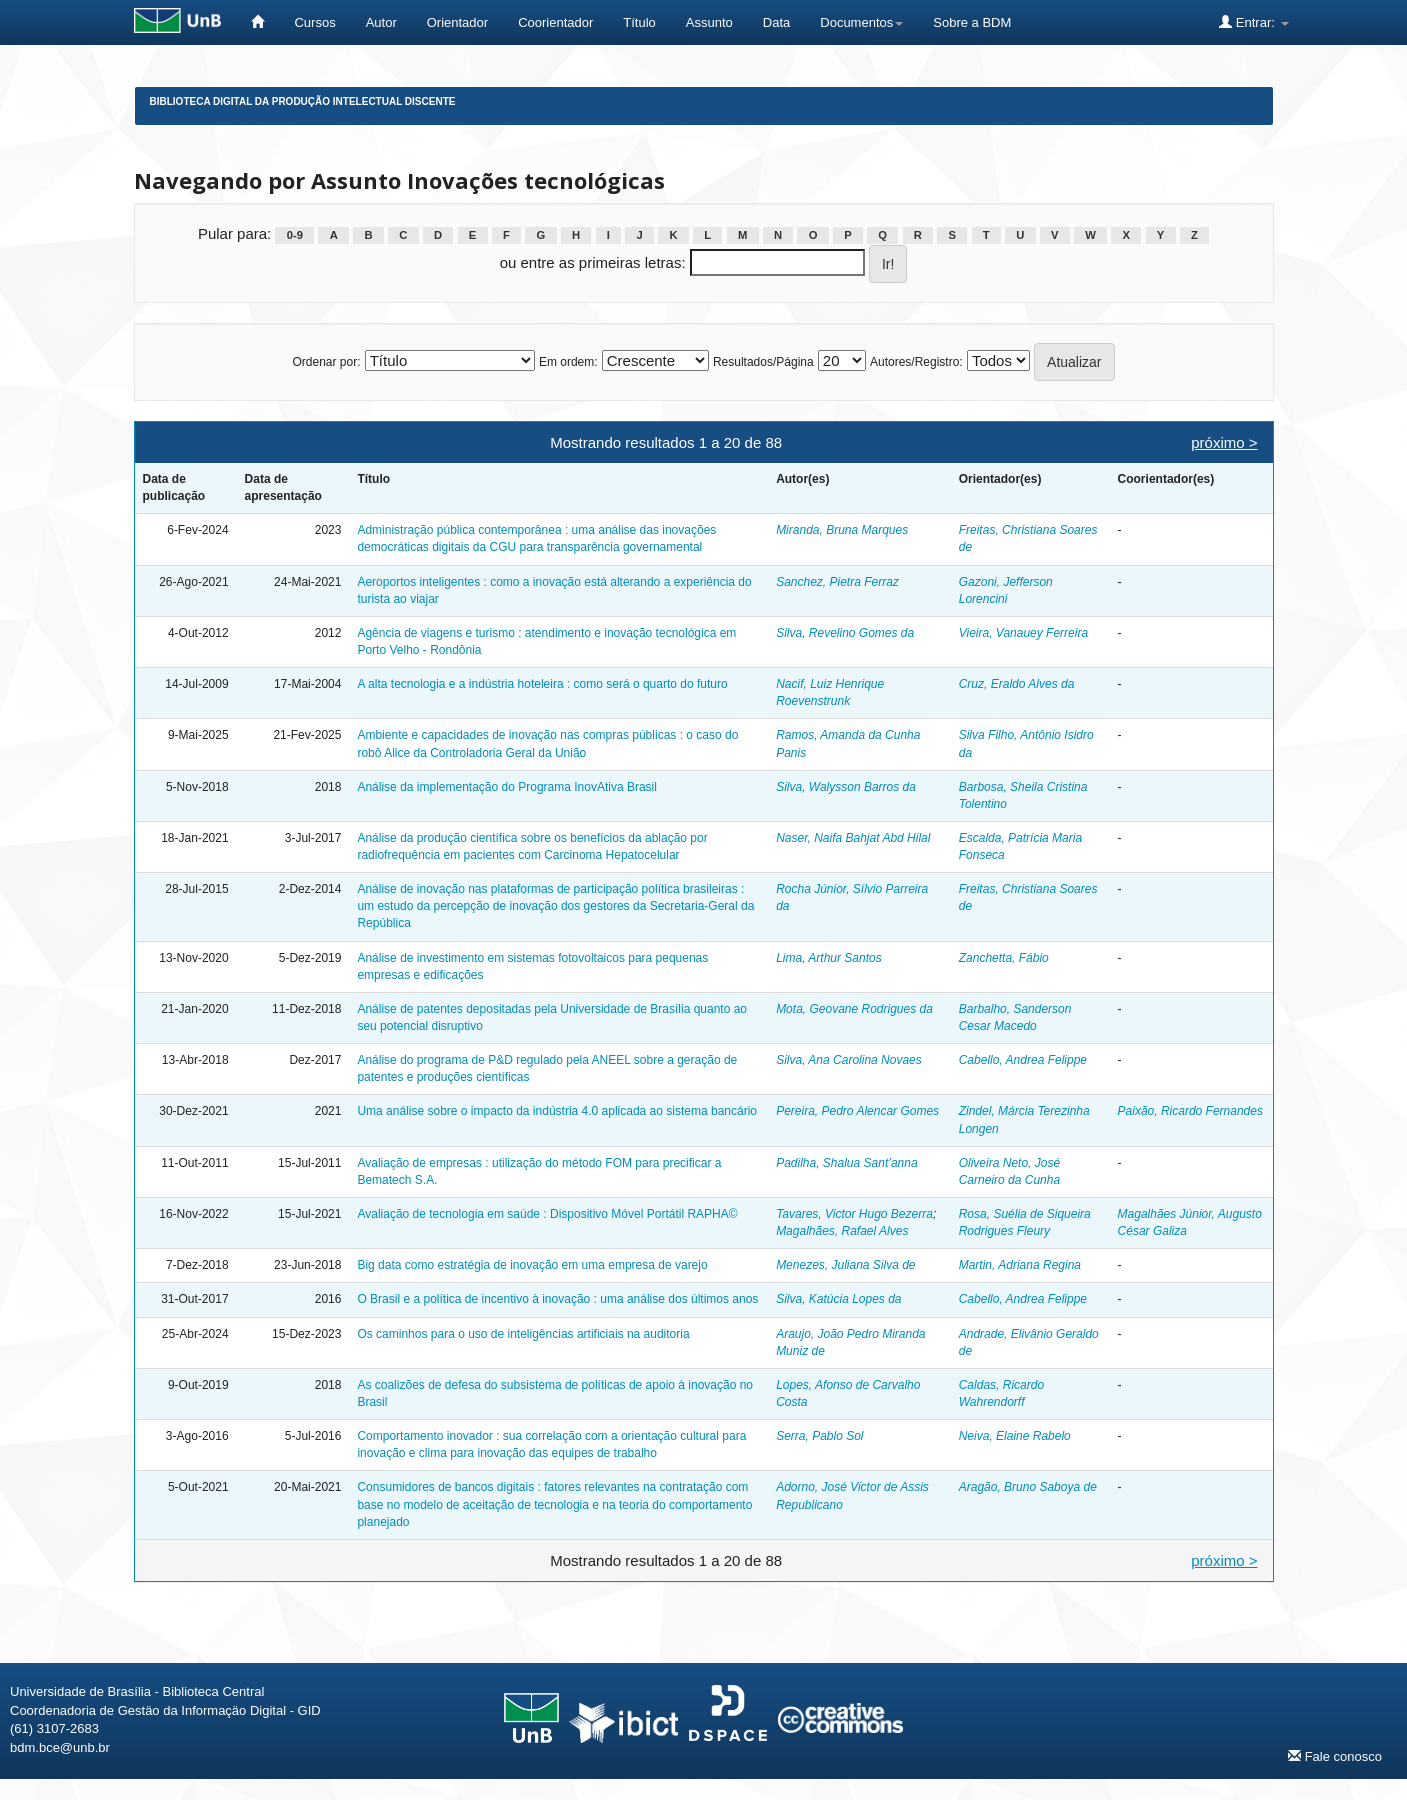 This screenshot has height=1800, width=1407. Describe the element at coordinates (837, 582) in the screenshot. I see `Sanchez, Pietra Ferraz` at that location.